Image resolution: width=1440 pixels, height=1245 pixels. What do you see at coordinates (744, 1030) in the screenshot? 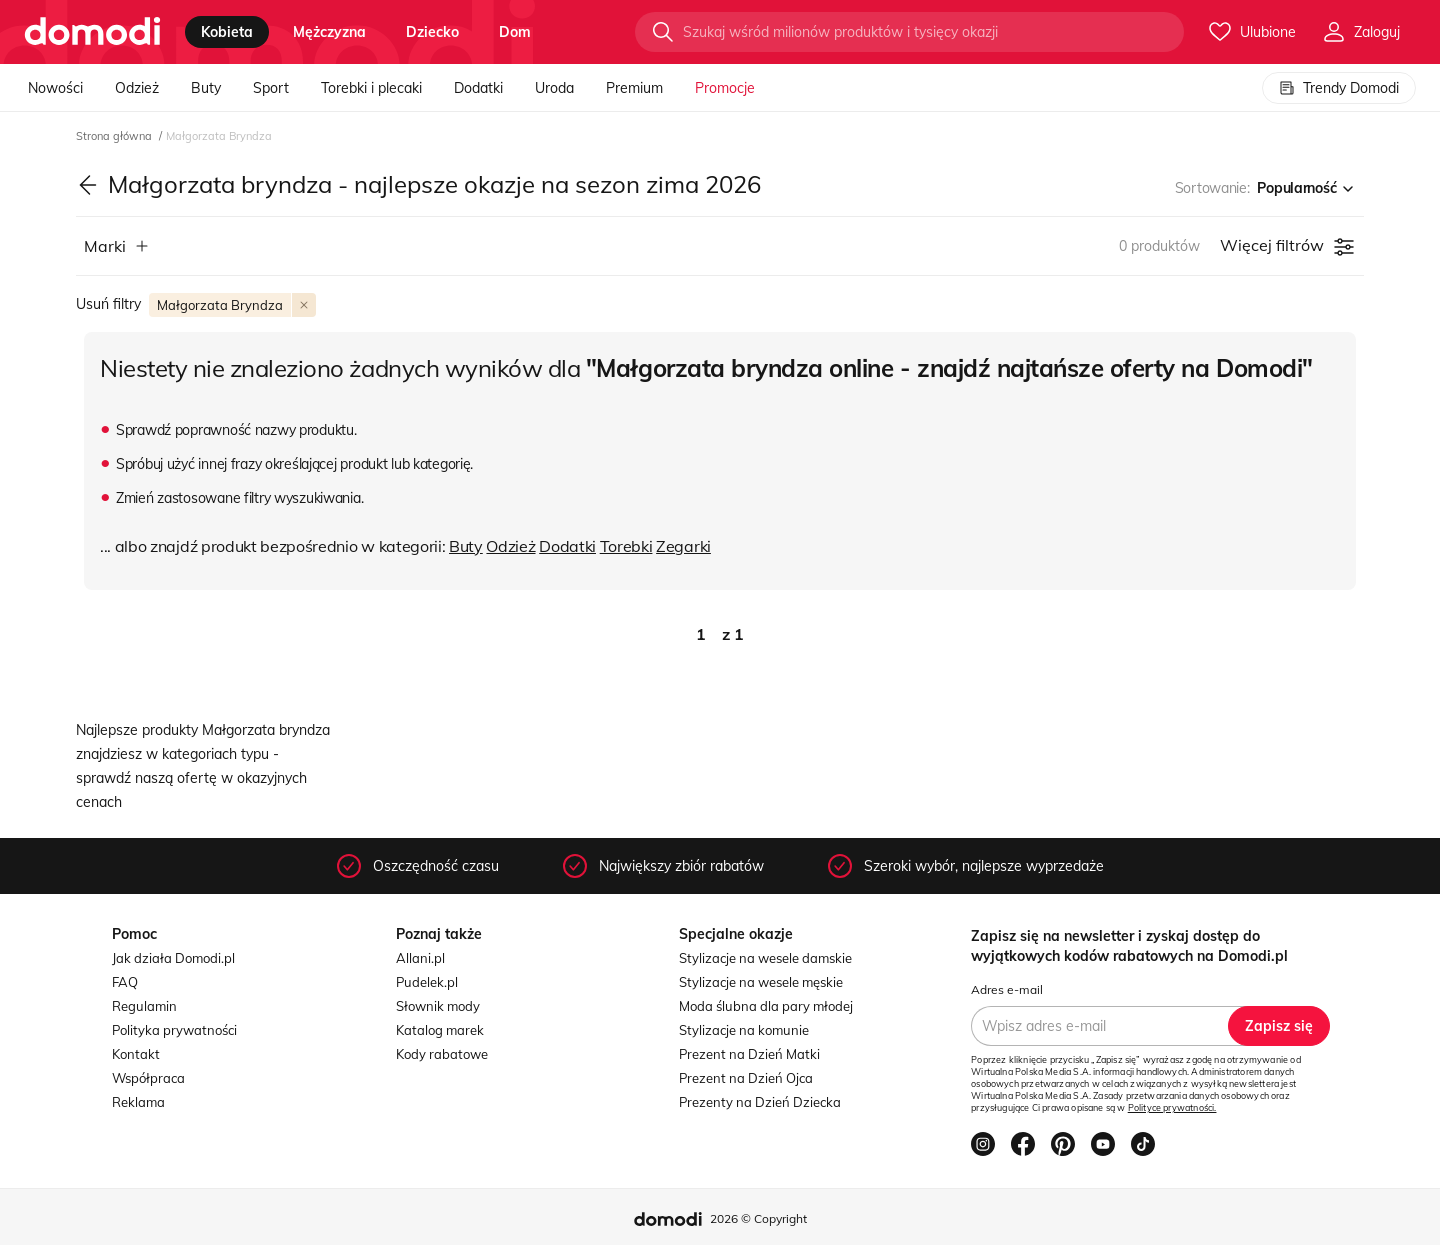
I see `Stylizacje na komunie` at bounding box center [744, 1030].